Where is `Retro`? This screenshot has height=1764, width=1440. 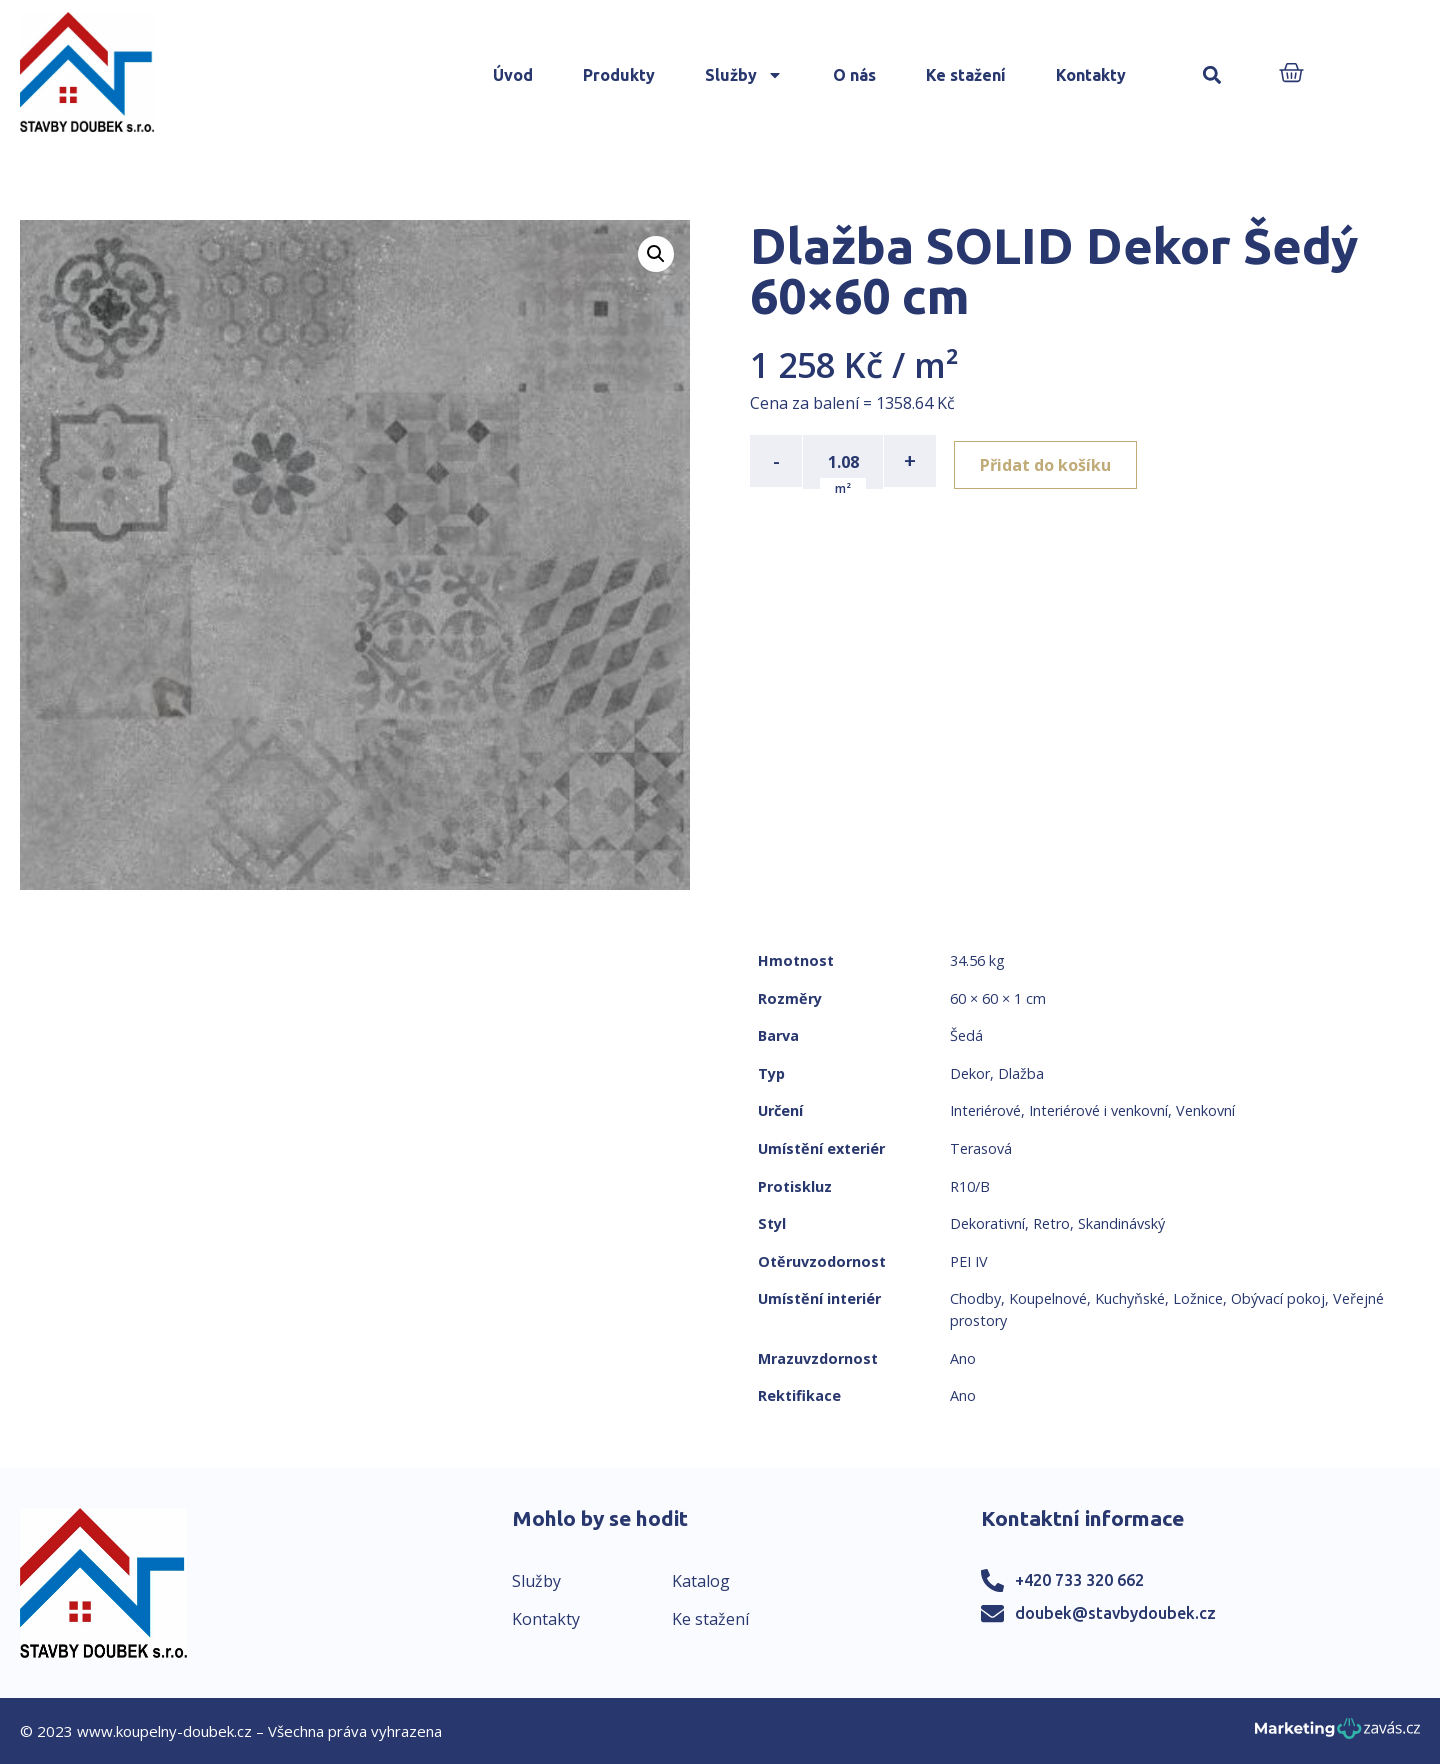
Retro is located at coordinates (1051, 1223).